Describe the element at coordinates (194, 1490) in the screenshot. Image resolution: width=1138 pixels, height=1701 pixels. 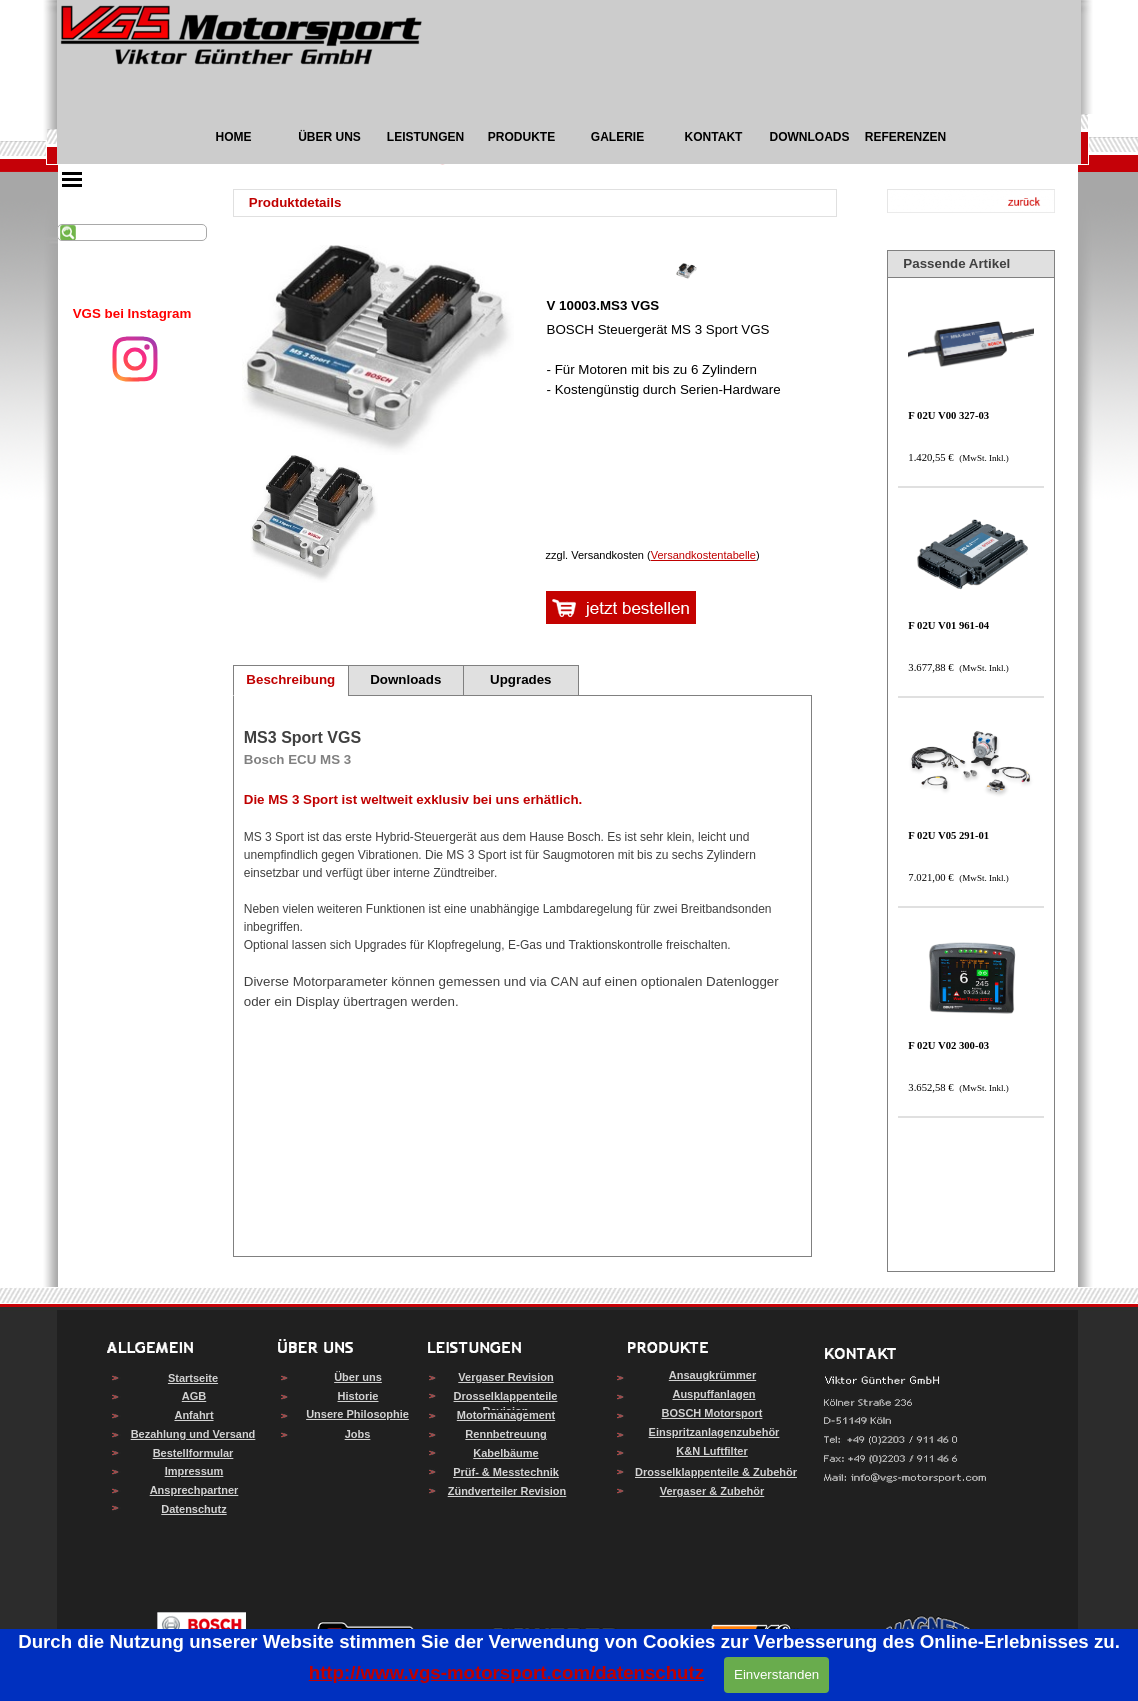
I see `Ansprechpartner` at that location.